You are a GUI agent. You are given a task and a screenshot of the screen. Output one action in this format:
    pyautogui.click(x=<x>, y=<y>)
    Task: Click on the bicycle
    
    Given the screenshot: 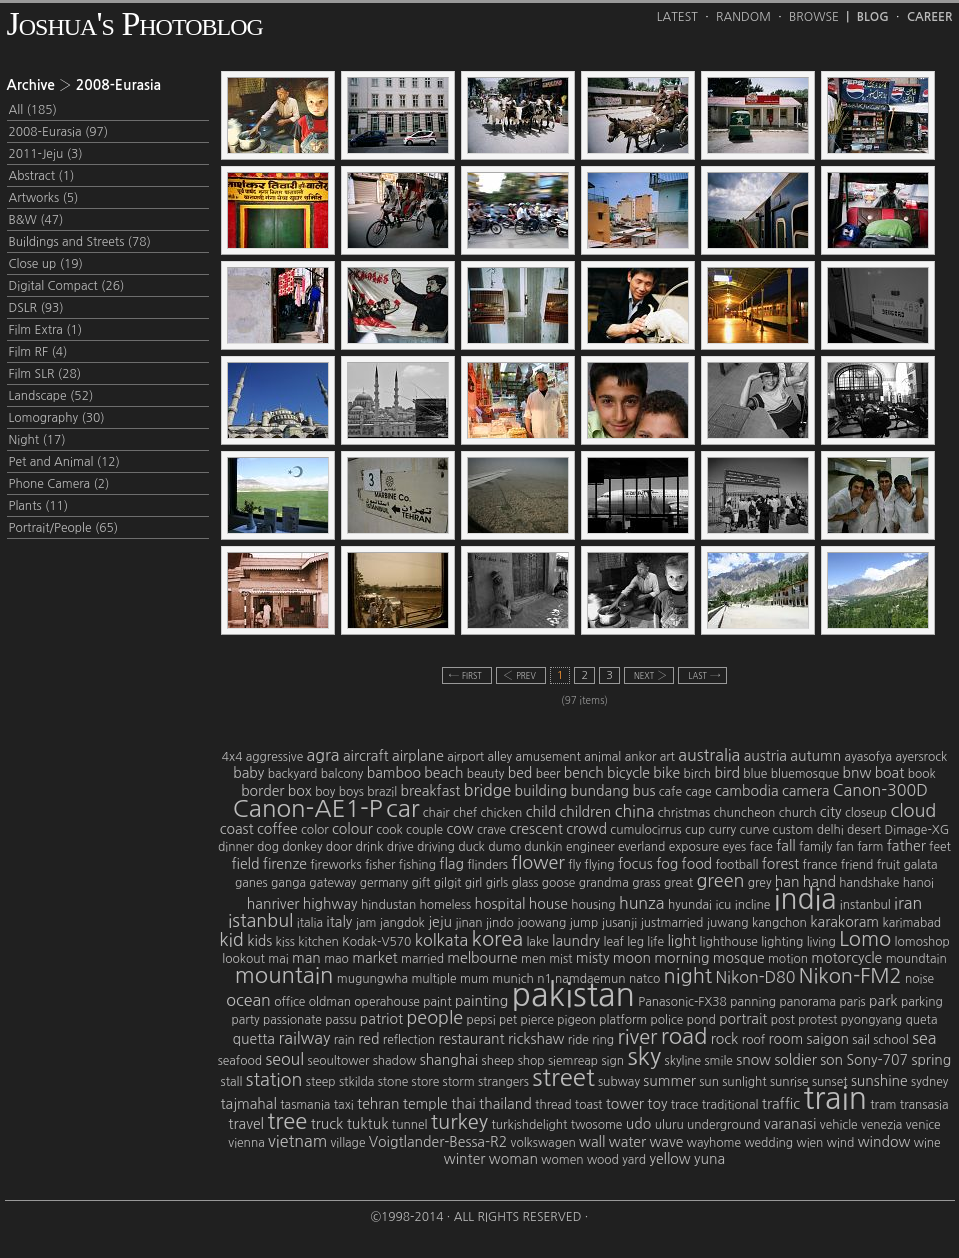 What is the action you would take?
    pyautogui.click(x=628, y=773)
    